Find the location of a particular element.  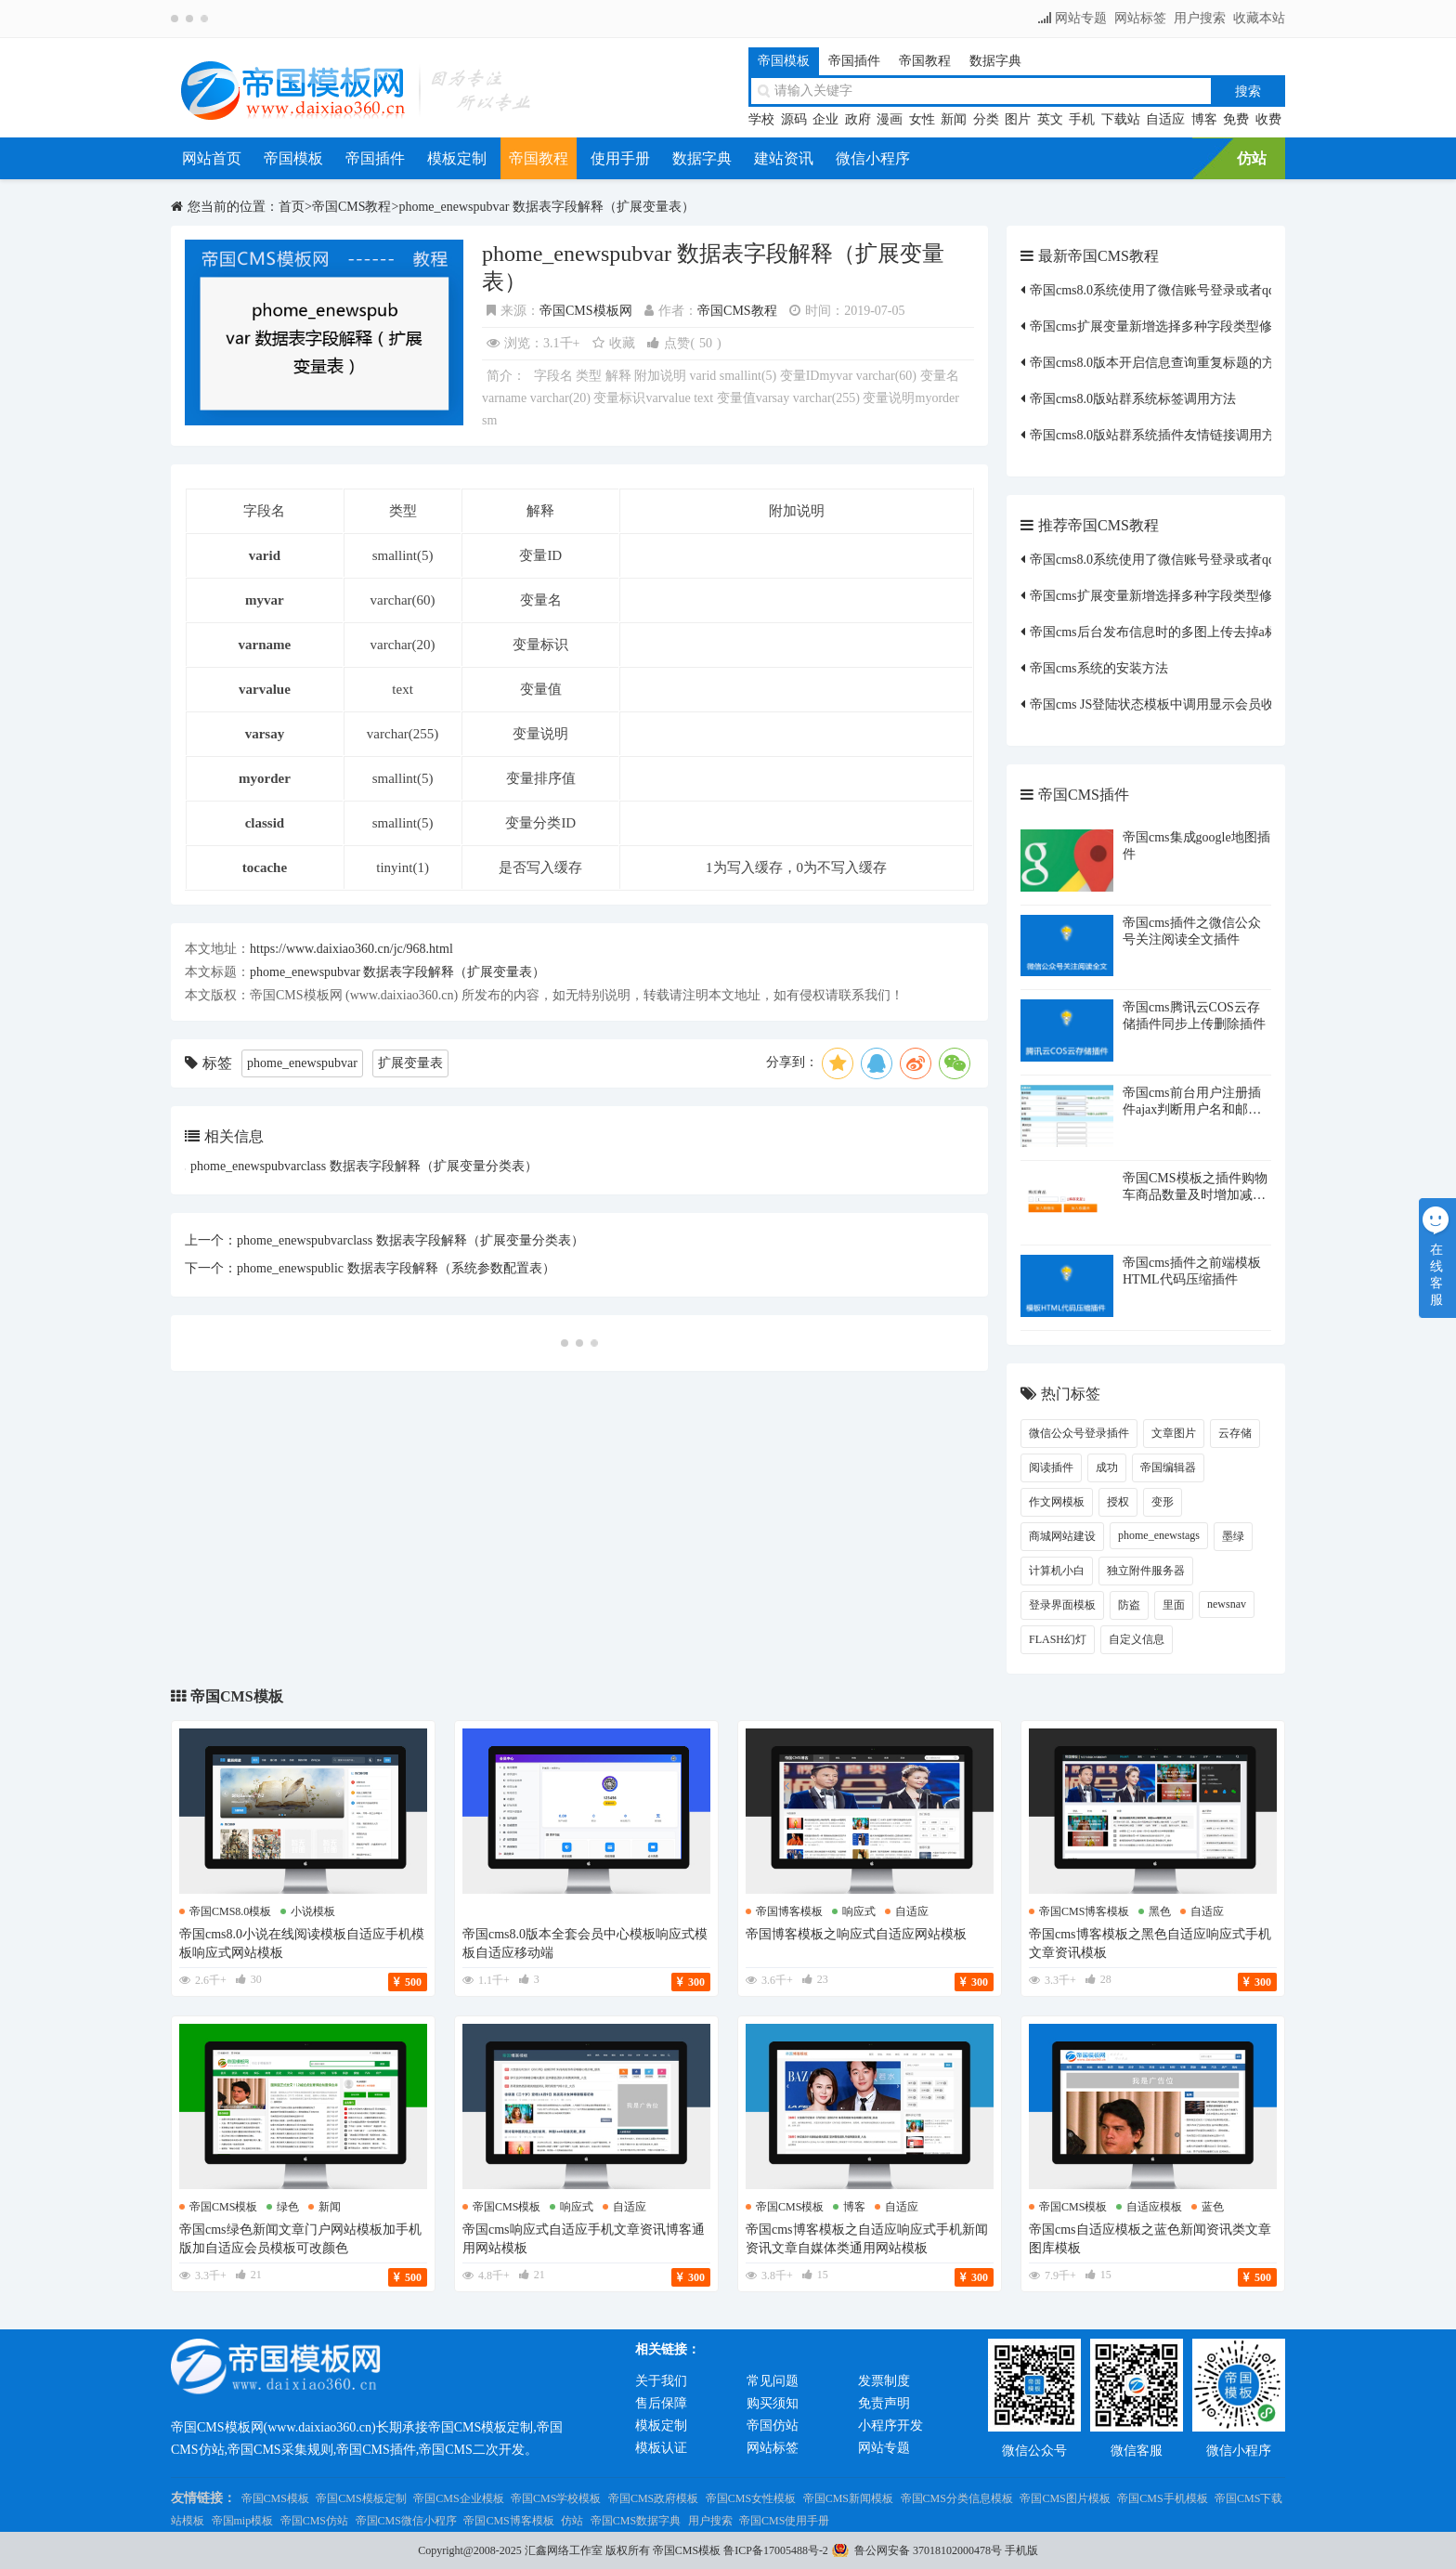

phome_enewspubvar is located at coordinates (302, 1063).